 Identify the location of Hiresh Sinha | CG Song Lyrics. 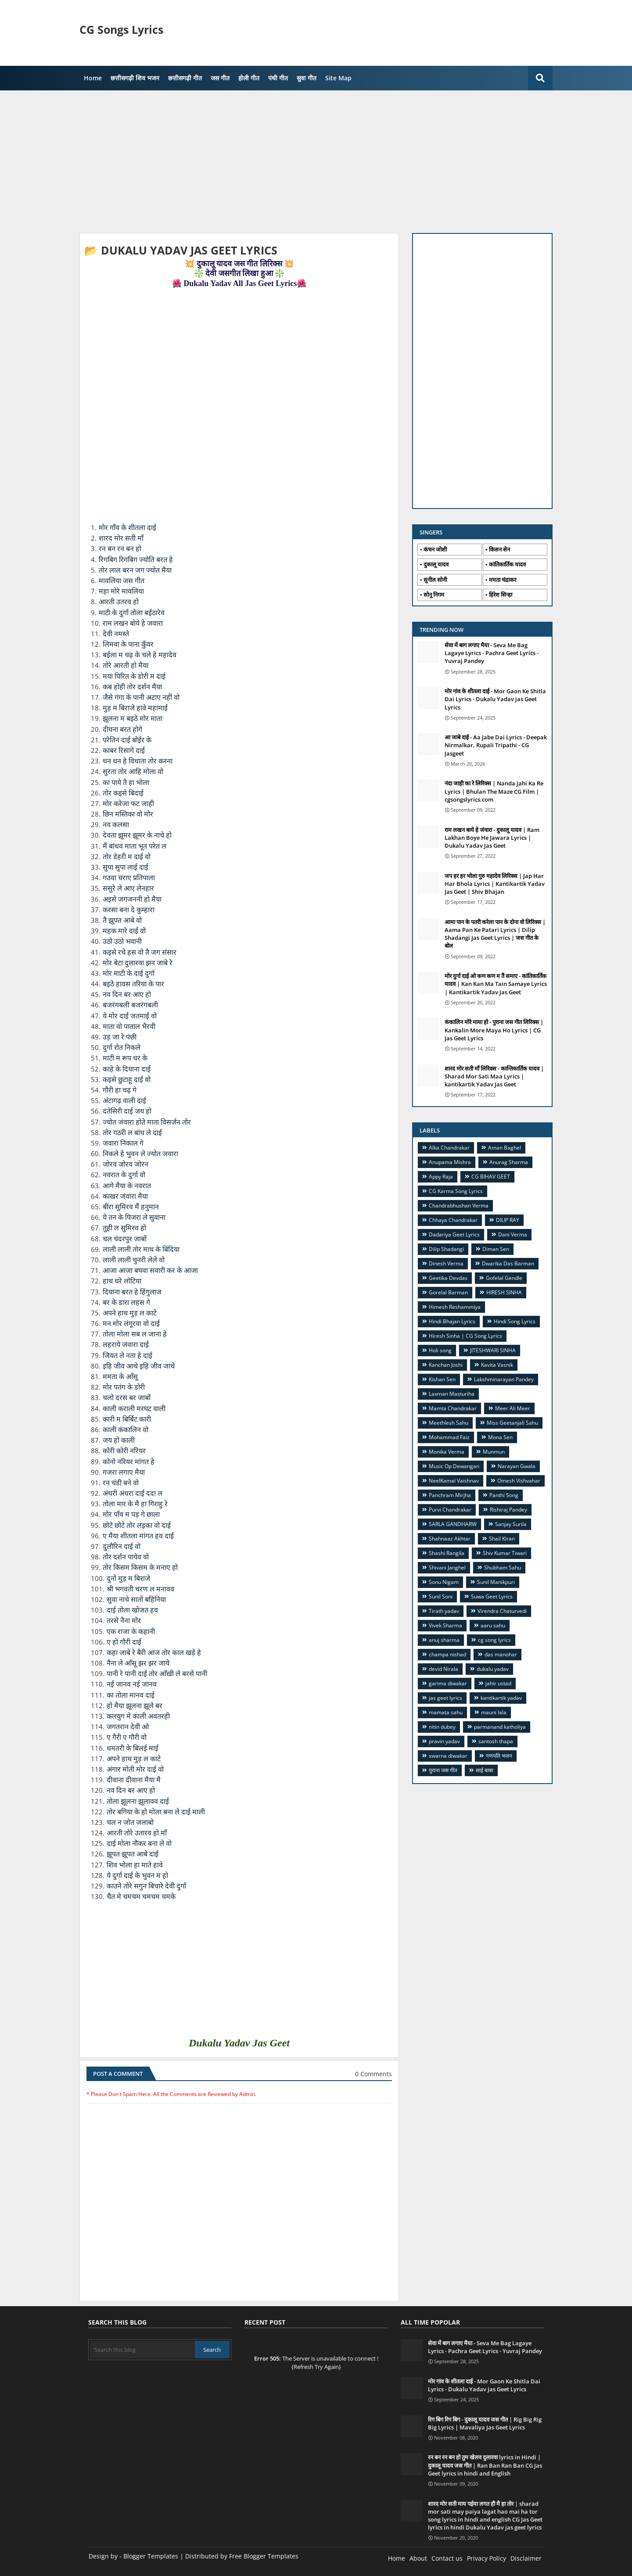
(465, 1336).